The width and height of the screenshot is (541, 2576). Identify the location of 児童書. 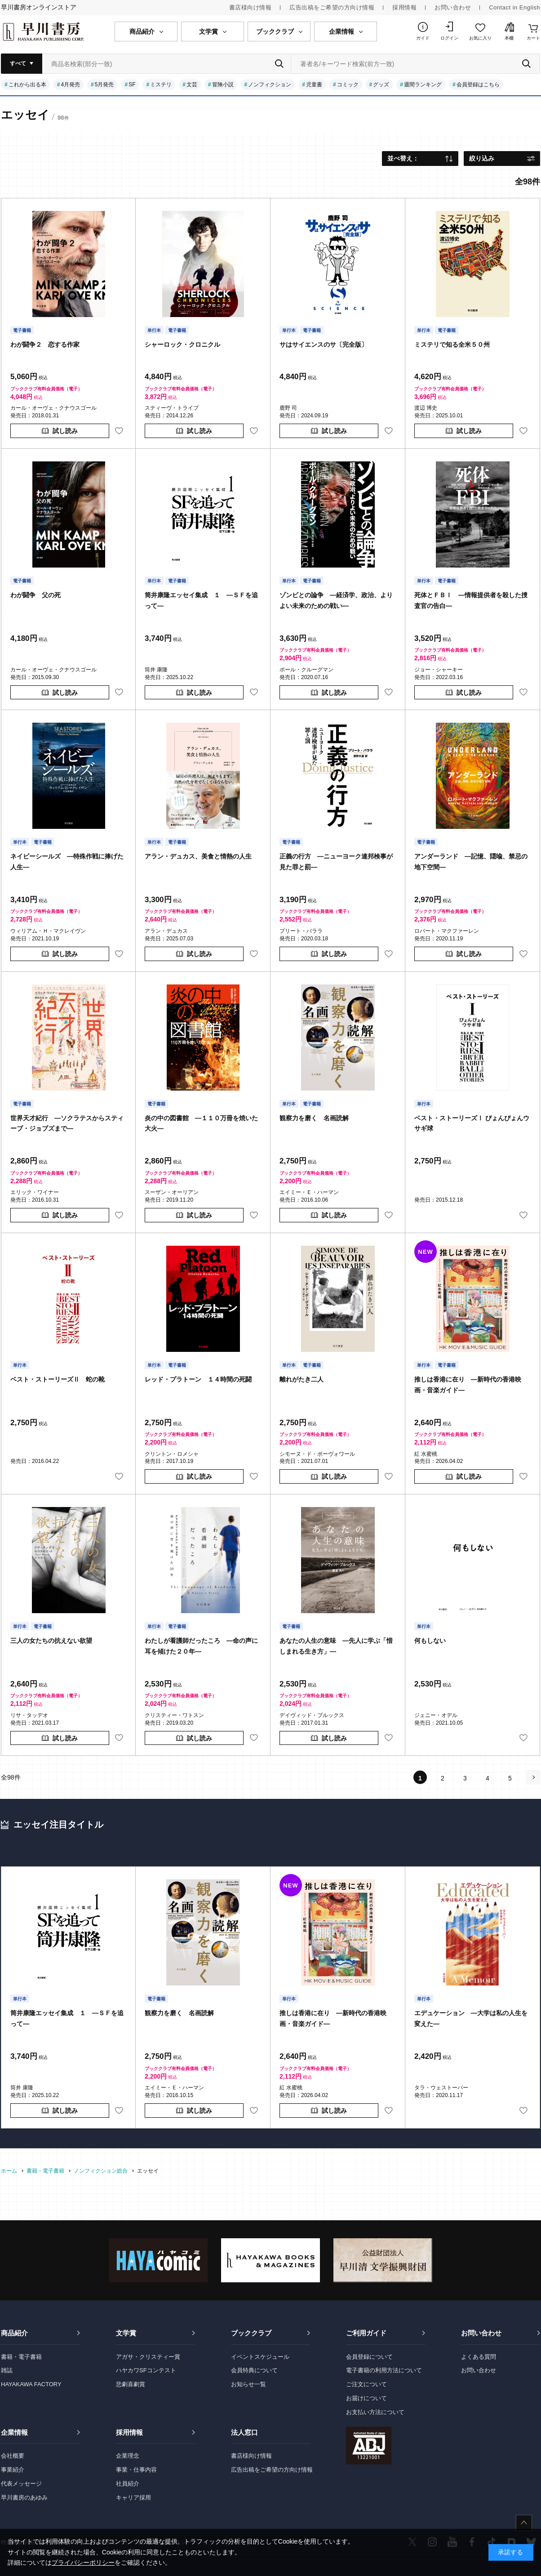
(314, 84).